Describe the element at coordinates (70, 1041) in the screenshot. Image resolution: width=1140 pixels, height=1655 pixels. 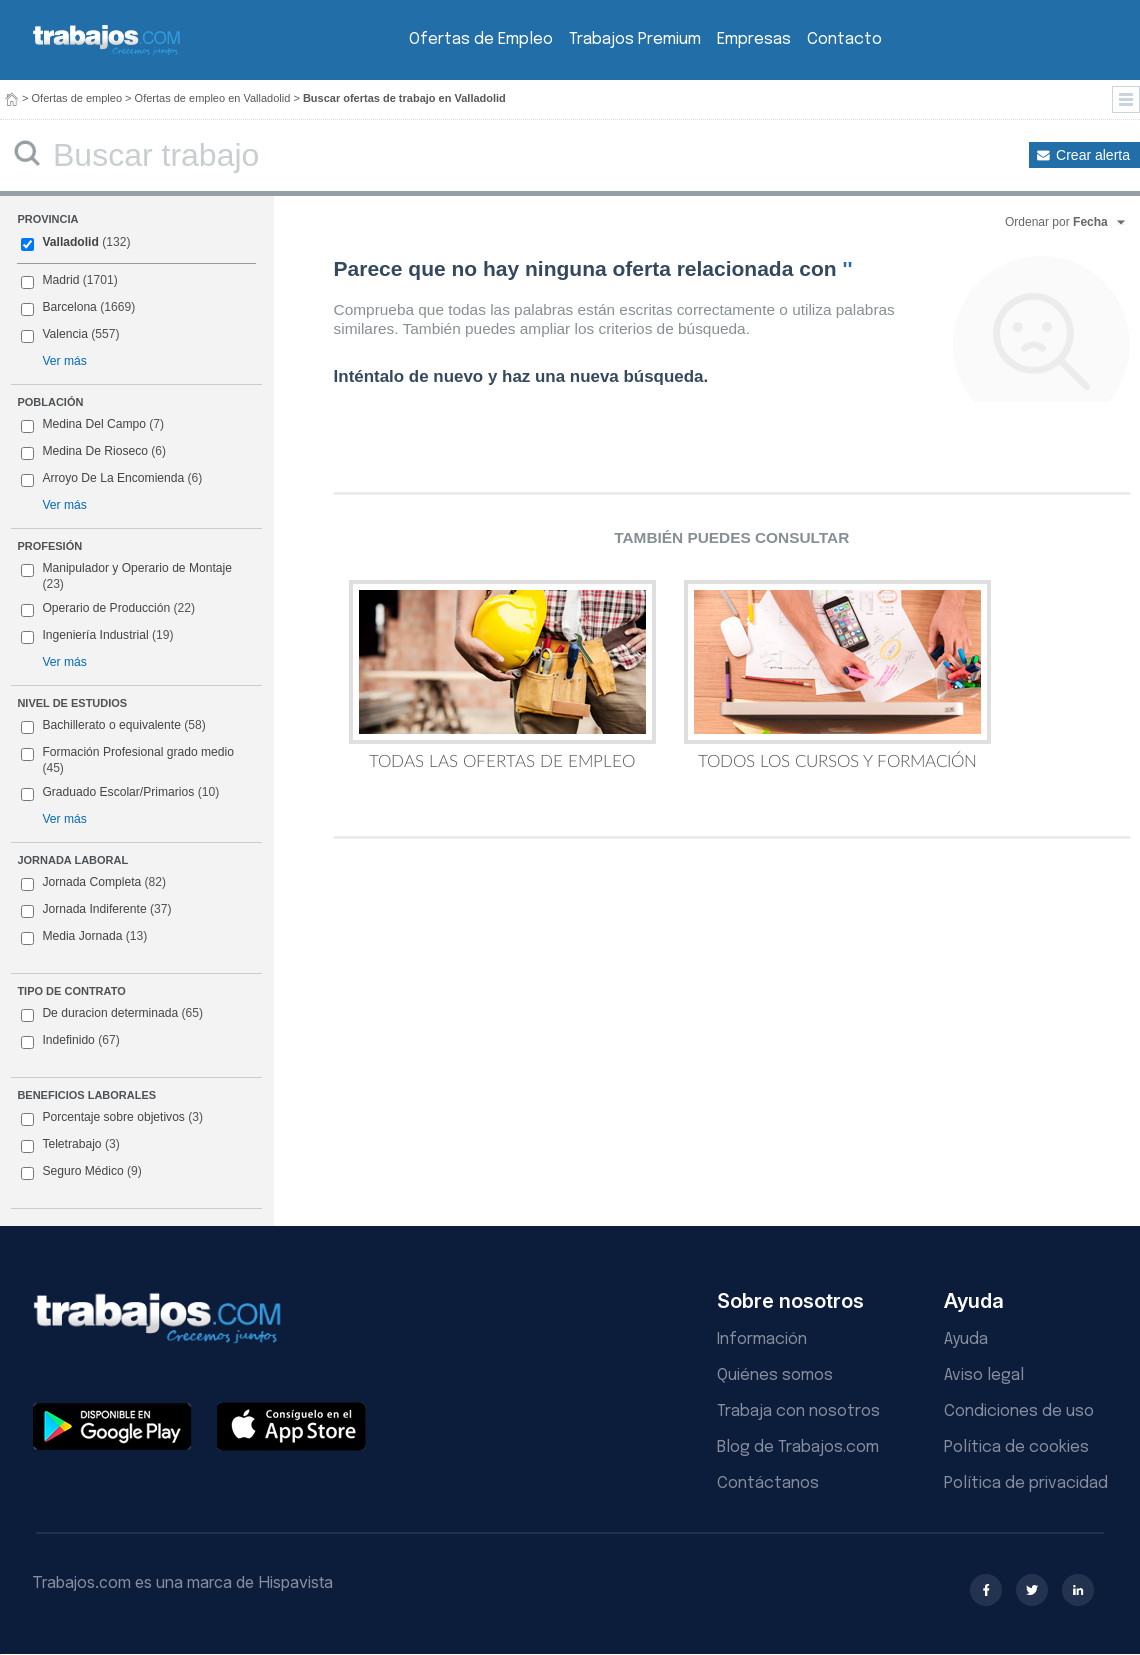
I see `Indefinido` at that location.